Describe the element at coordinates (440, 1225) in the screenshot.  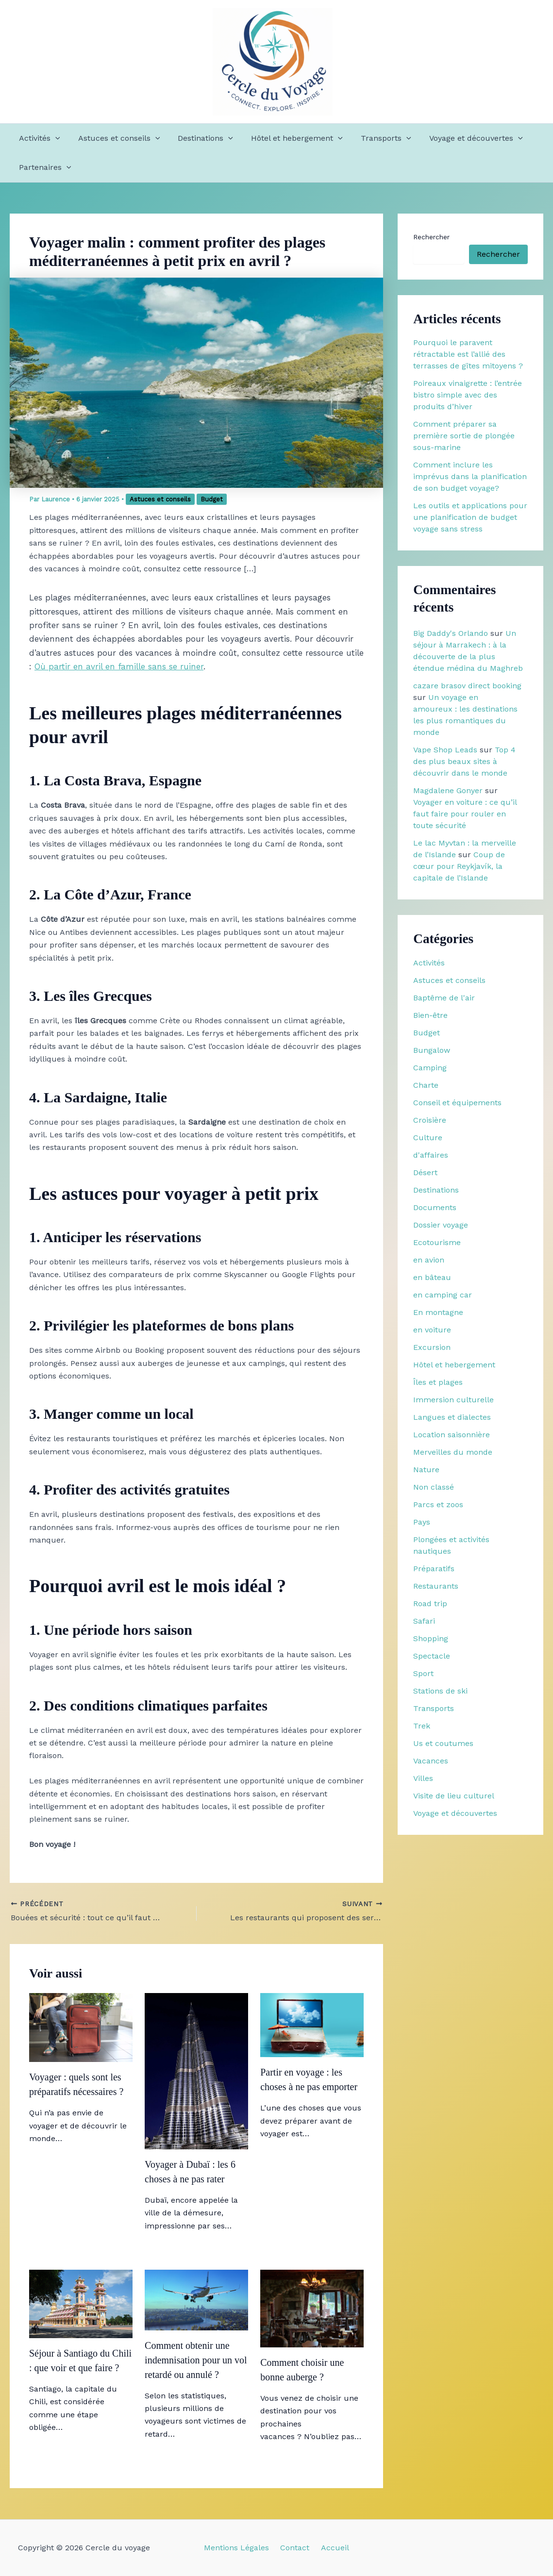
I see `Dossier voyage` at that location.